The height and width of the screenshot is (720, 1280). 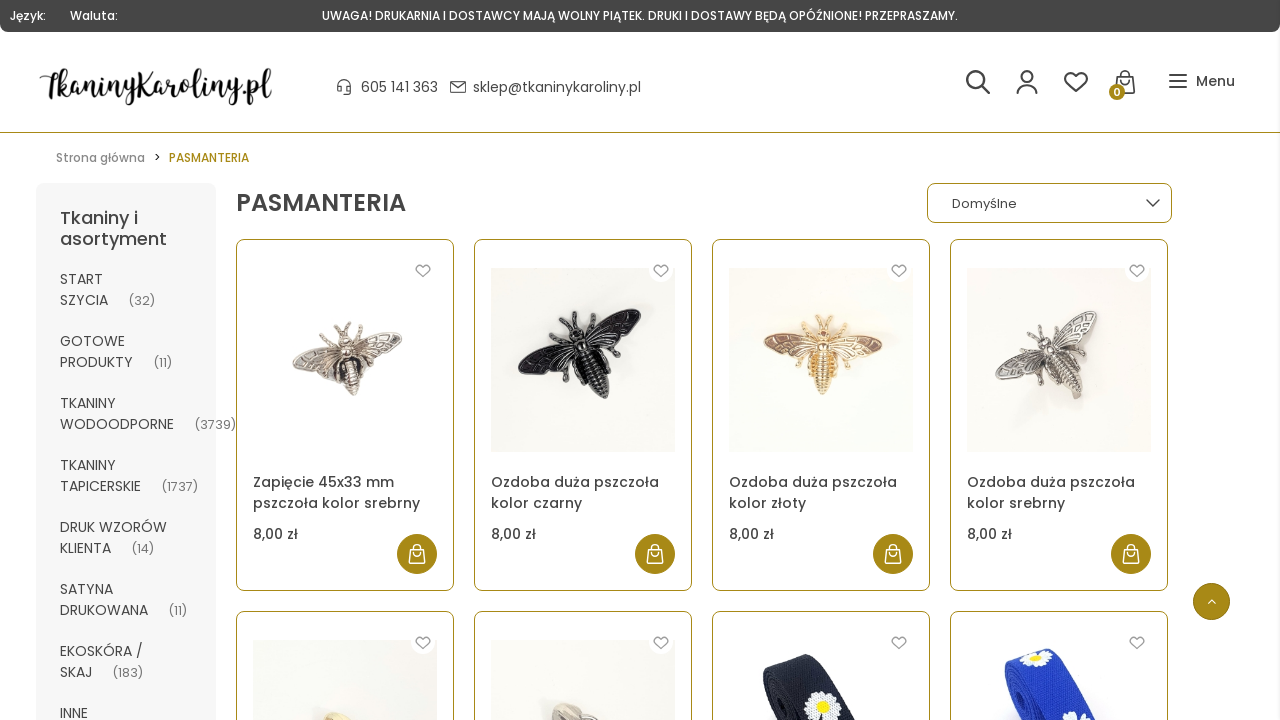 What do you see at coordinates (117, 413) in the screenshot?
I see `TKANINY WODOODPORNE [TKANINY WODOODPORNE 3739]` at bounding box center [117, 413].